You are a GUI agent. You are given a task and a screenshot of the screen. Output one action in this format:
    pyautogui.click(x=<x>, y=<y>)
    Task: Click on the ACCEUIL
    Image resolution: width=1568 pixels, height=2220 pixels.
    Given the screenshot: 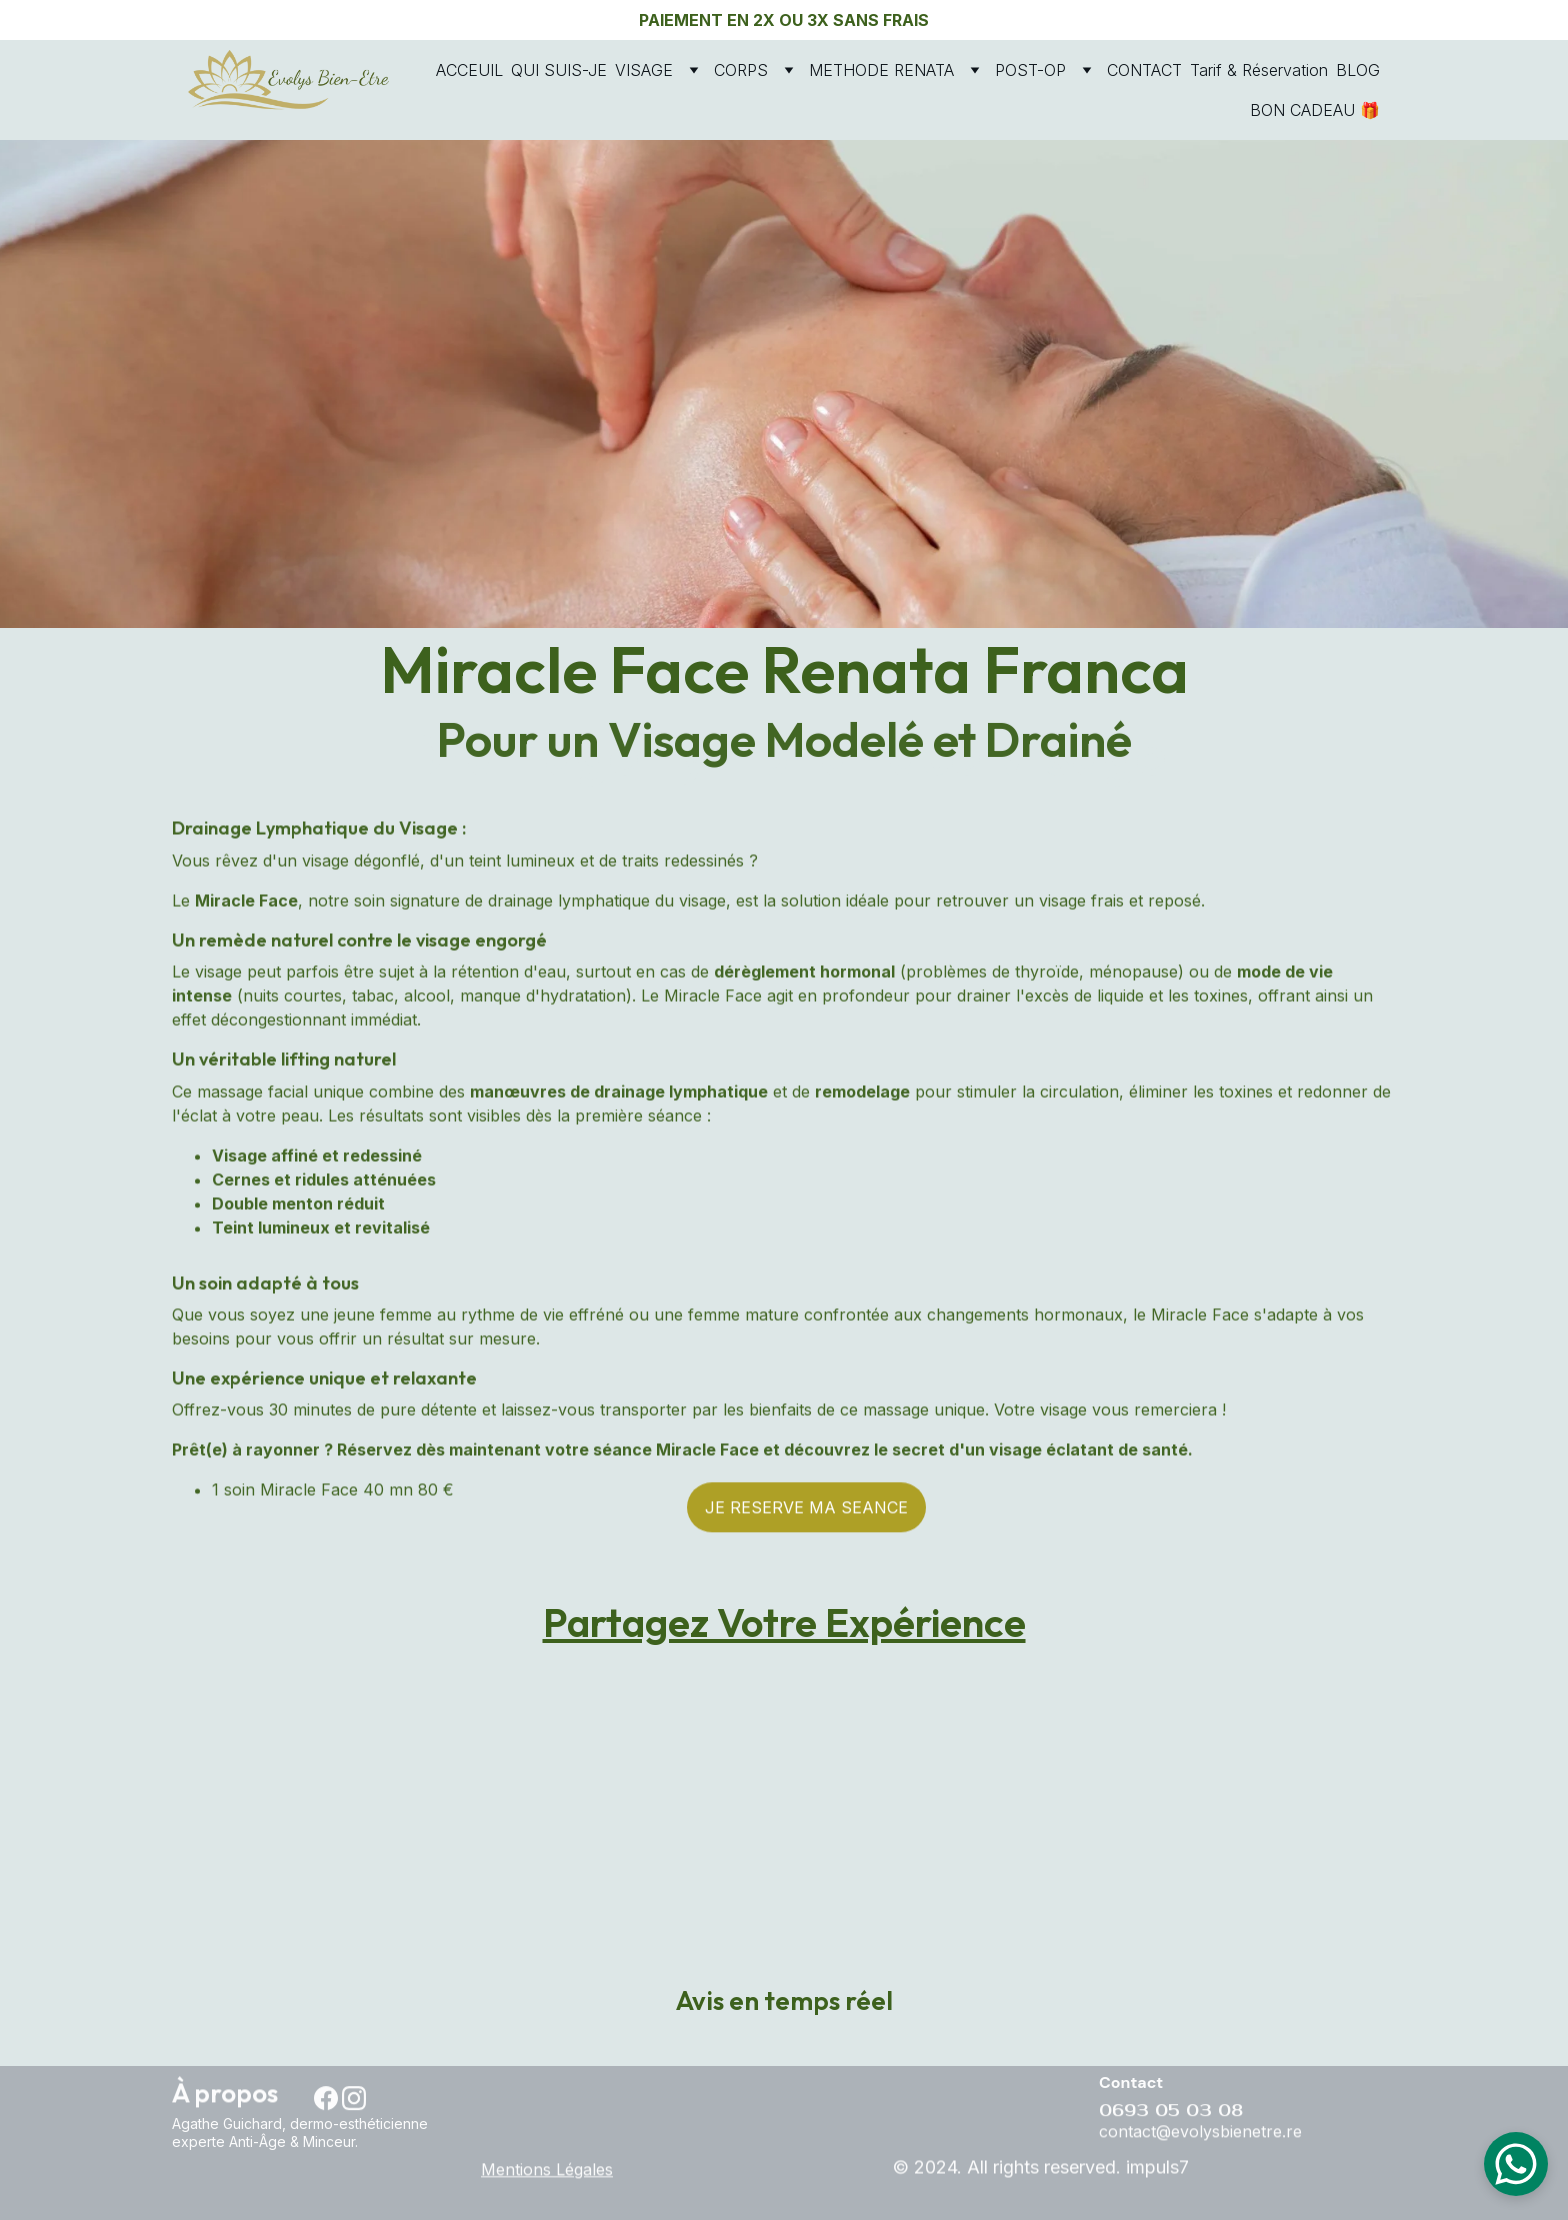 What is the action you would take?
    pyautogui.click(x=469, y=70)
    